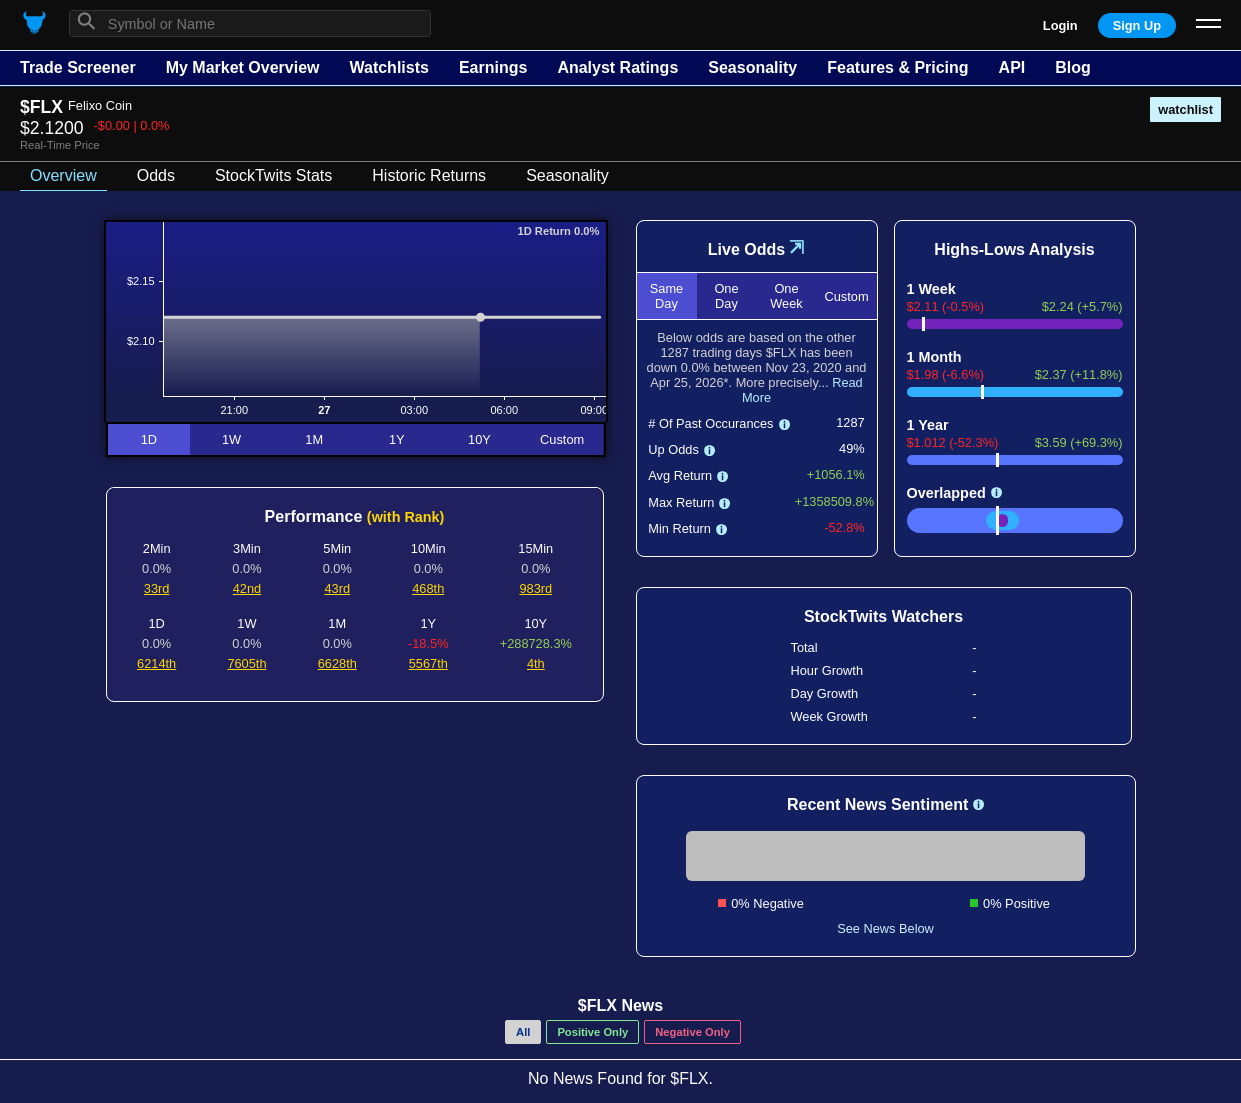  I want to click on Login, so click(1060, 25).